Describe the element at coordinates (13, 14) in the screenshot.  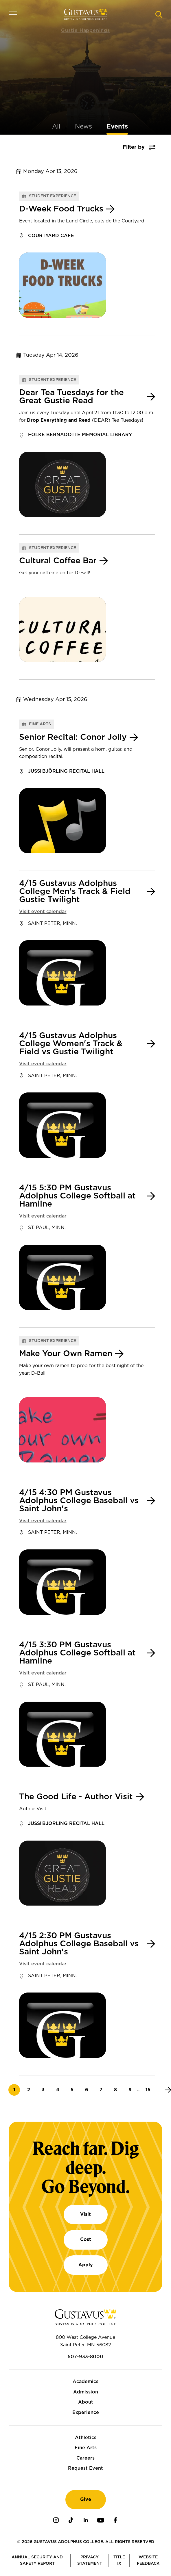
I see `[Navigation overlay]` at that location.